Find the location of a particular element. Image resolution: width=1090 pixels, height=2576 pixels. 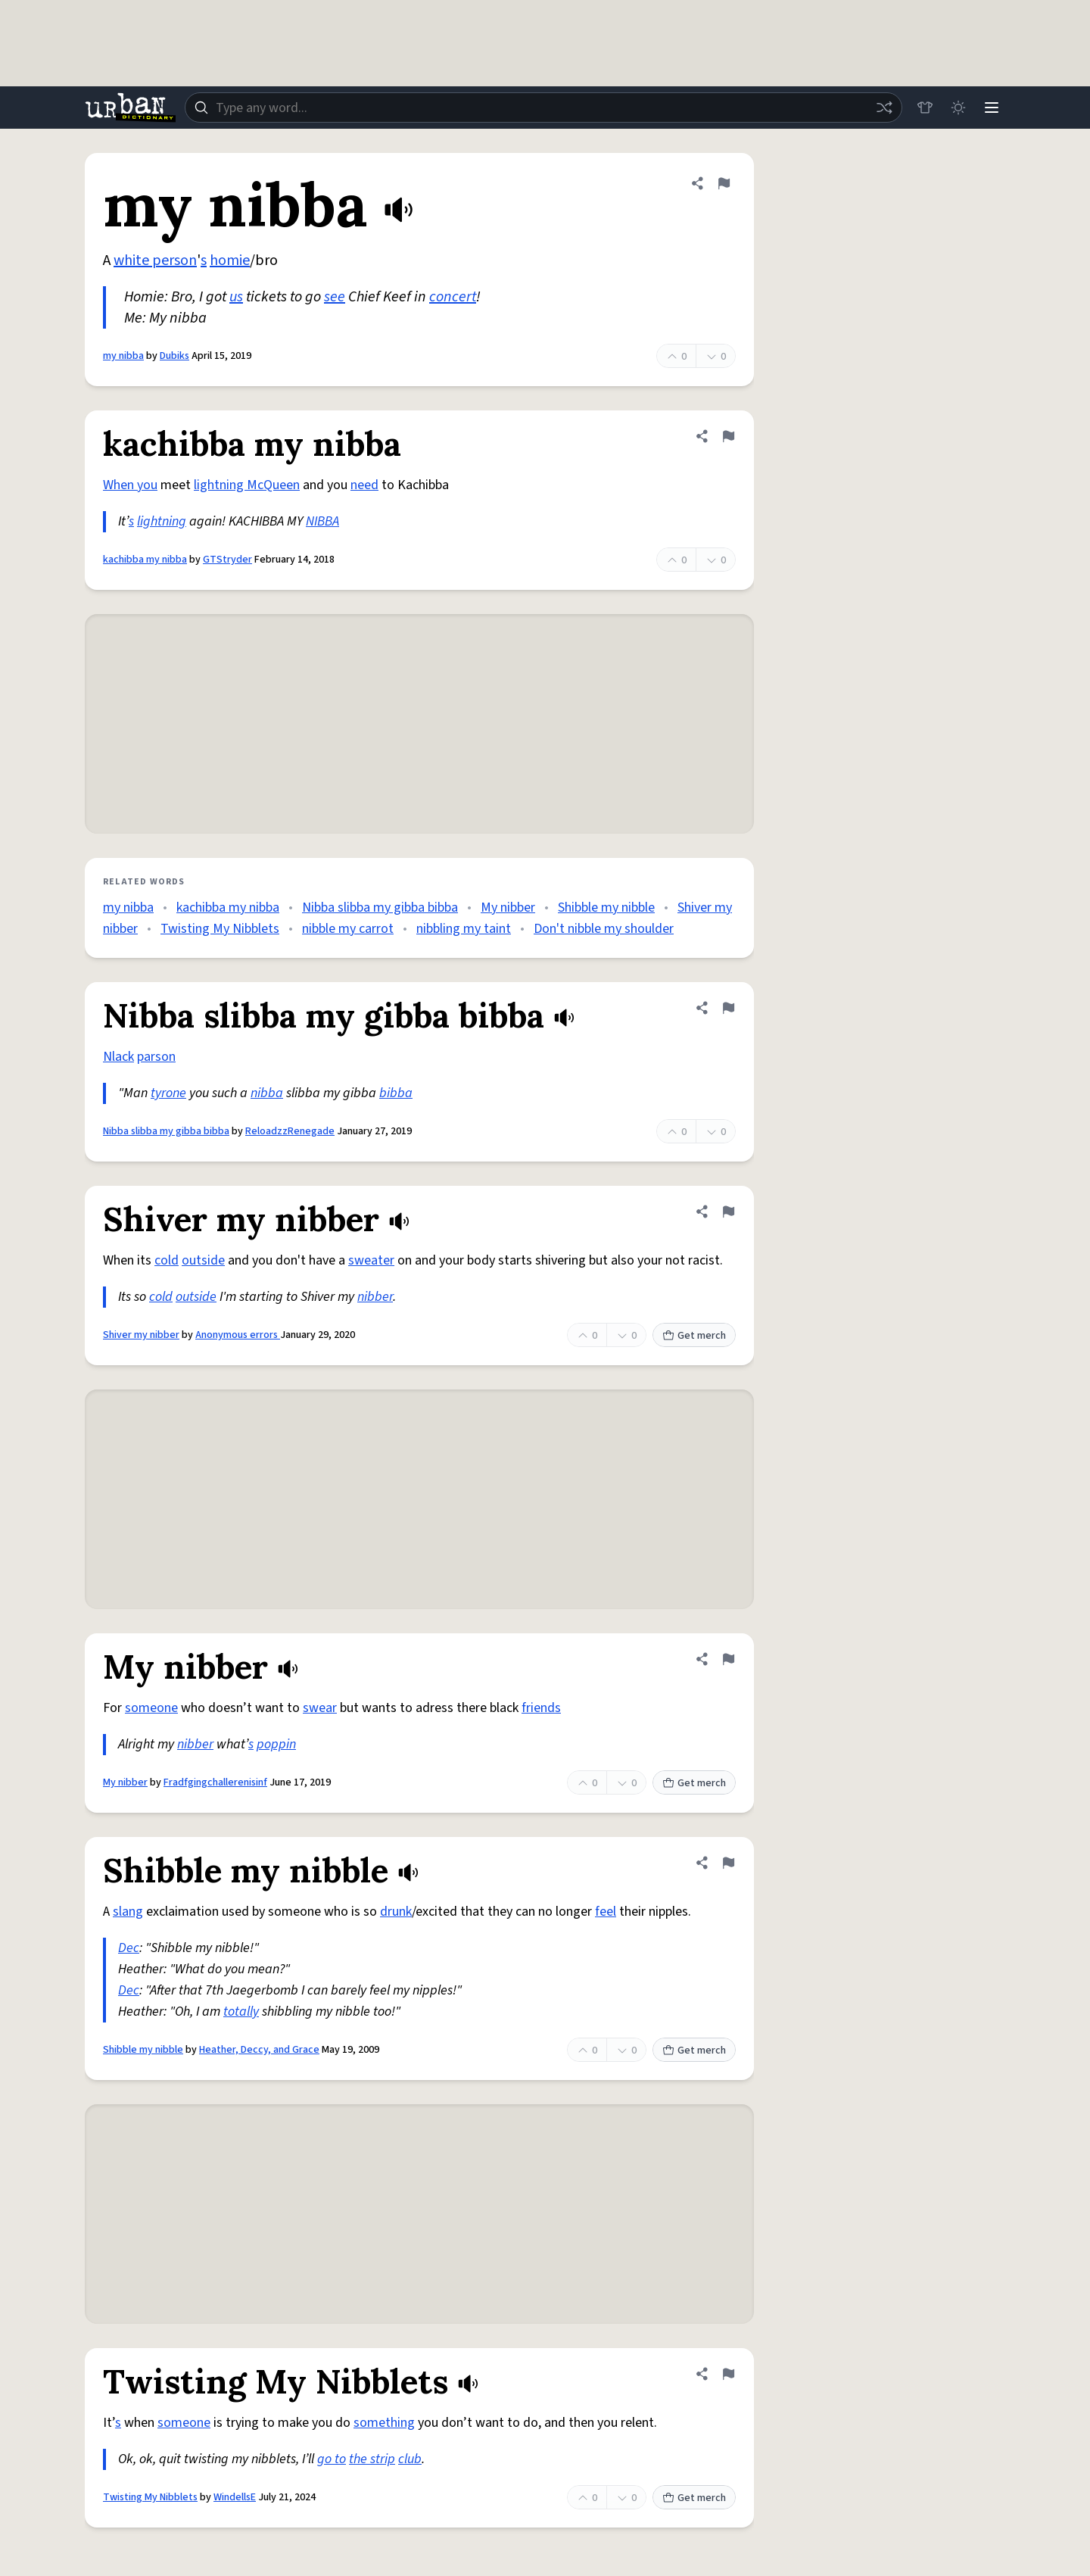

drunk is located at coordinates (396, 1911).